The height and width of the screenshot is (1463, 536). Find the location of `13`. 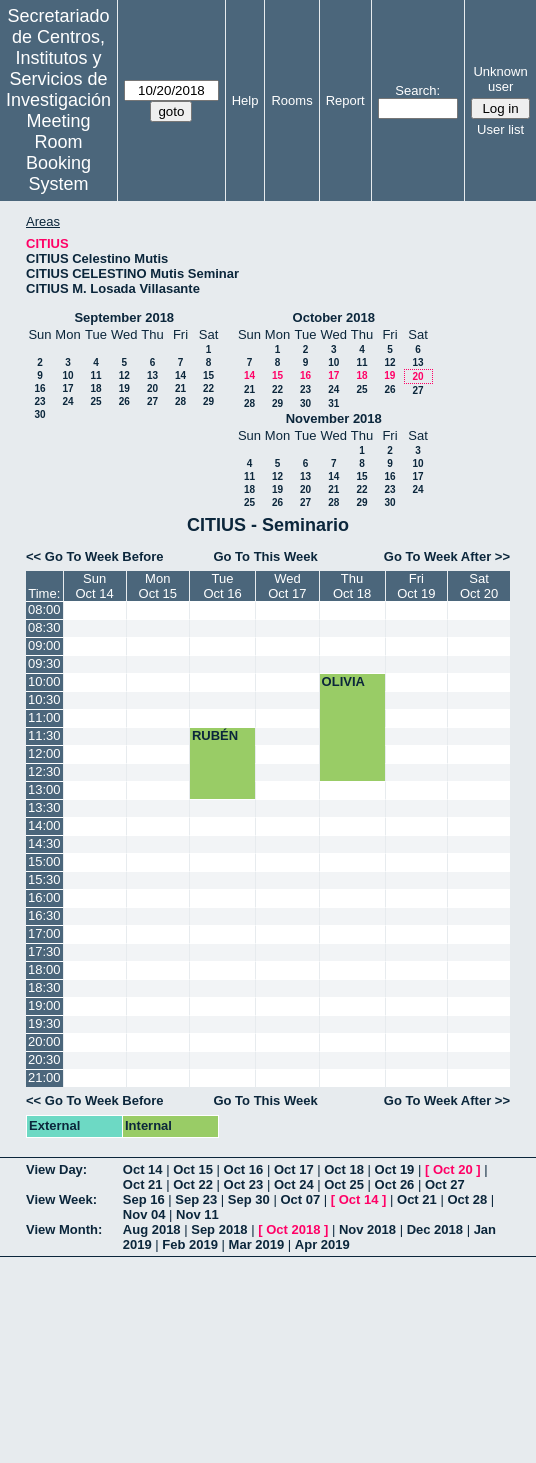

13 is located at coordinates (152, 375).